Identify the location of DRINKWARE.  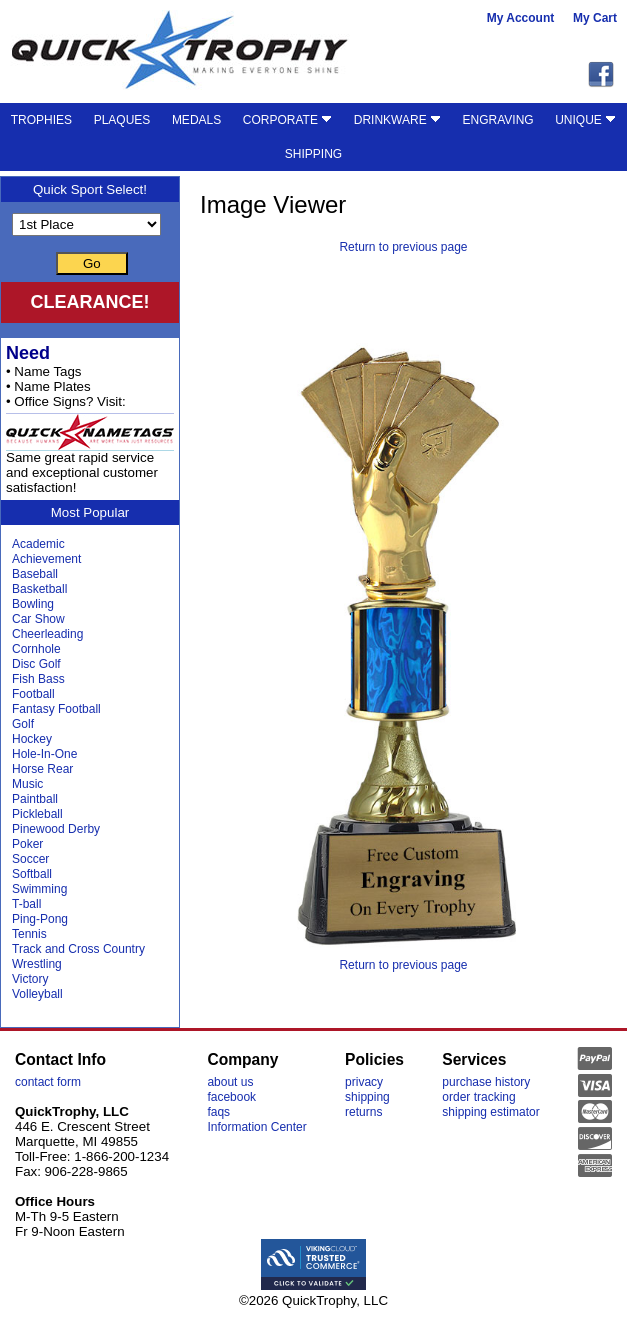
(397, 120).